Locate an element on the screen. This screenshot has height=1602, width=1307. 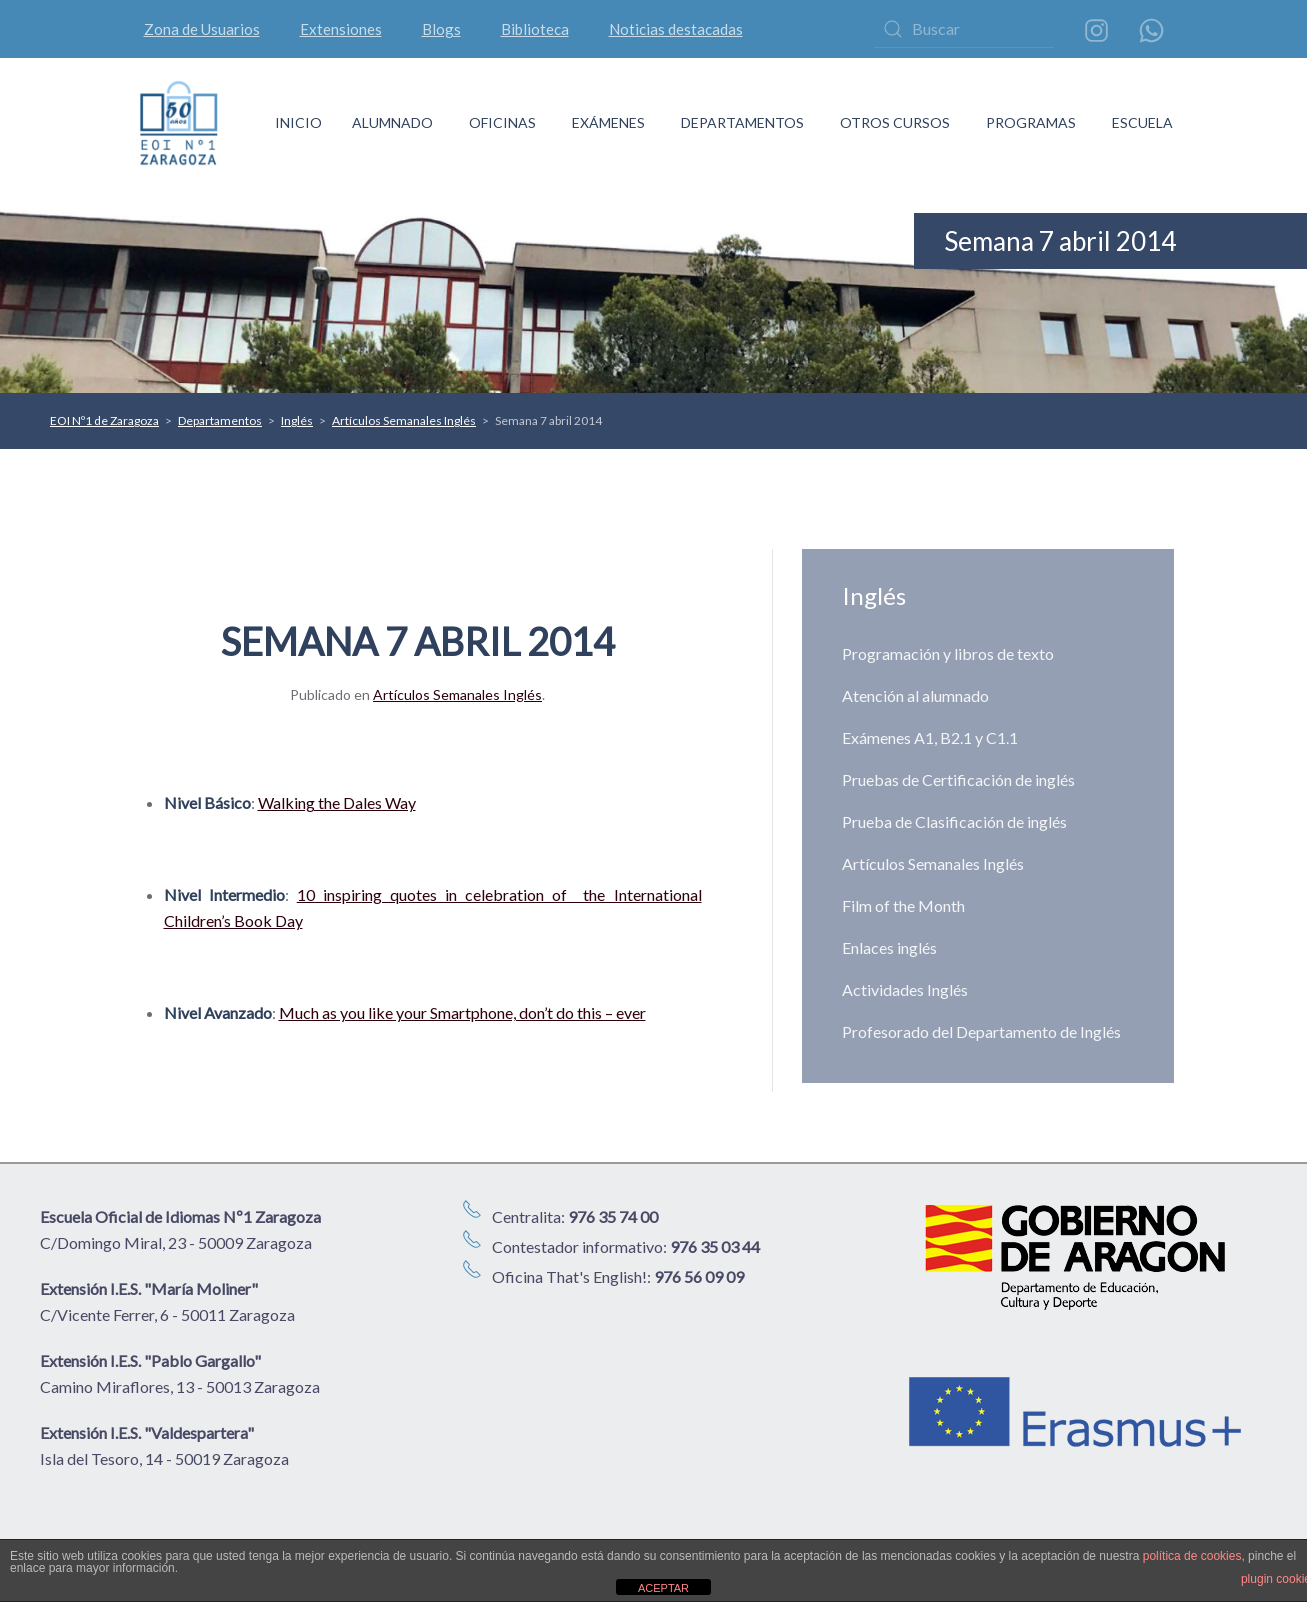
Actividades Inglés is located at coordinates (905, 989).